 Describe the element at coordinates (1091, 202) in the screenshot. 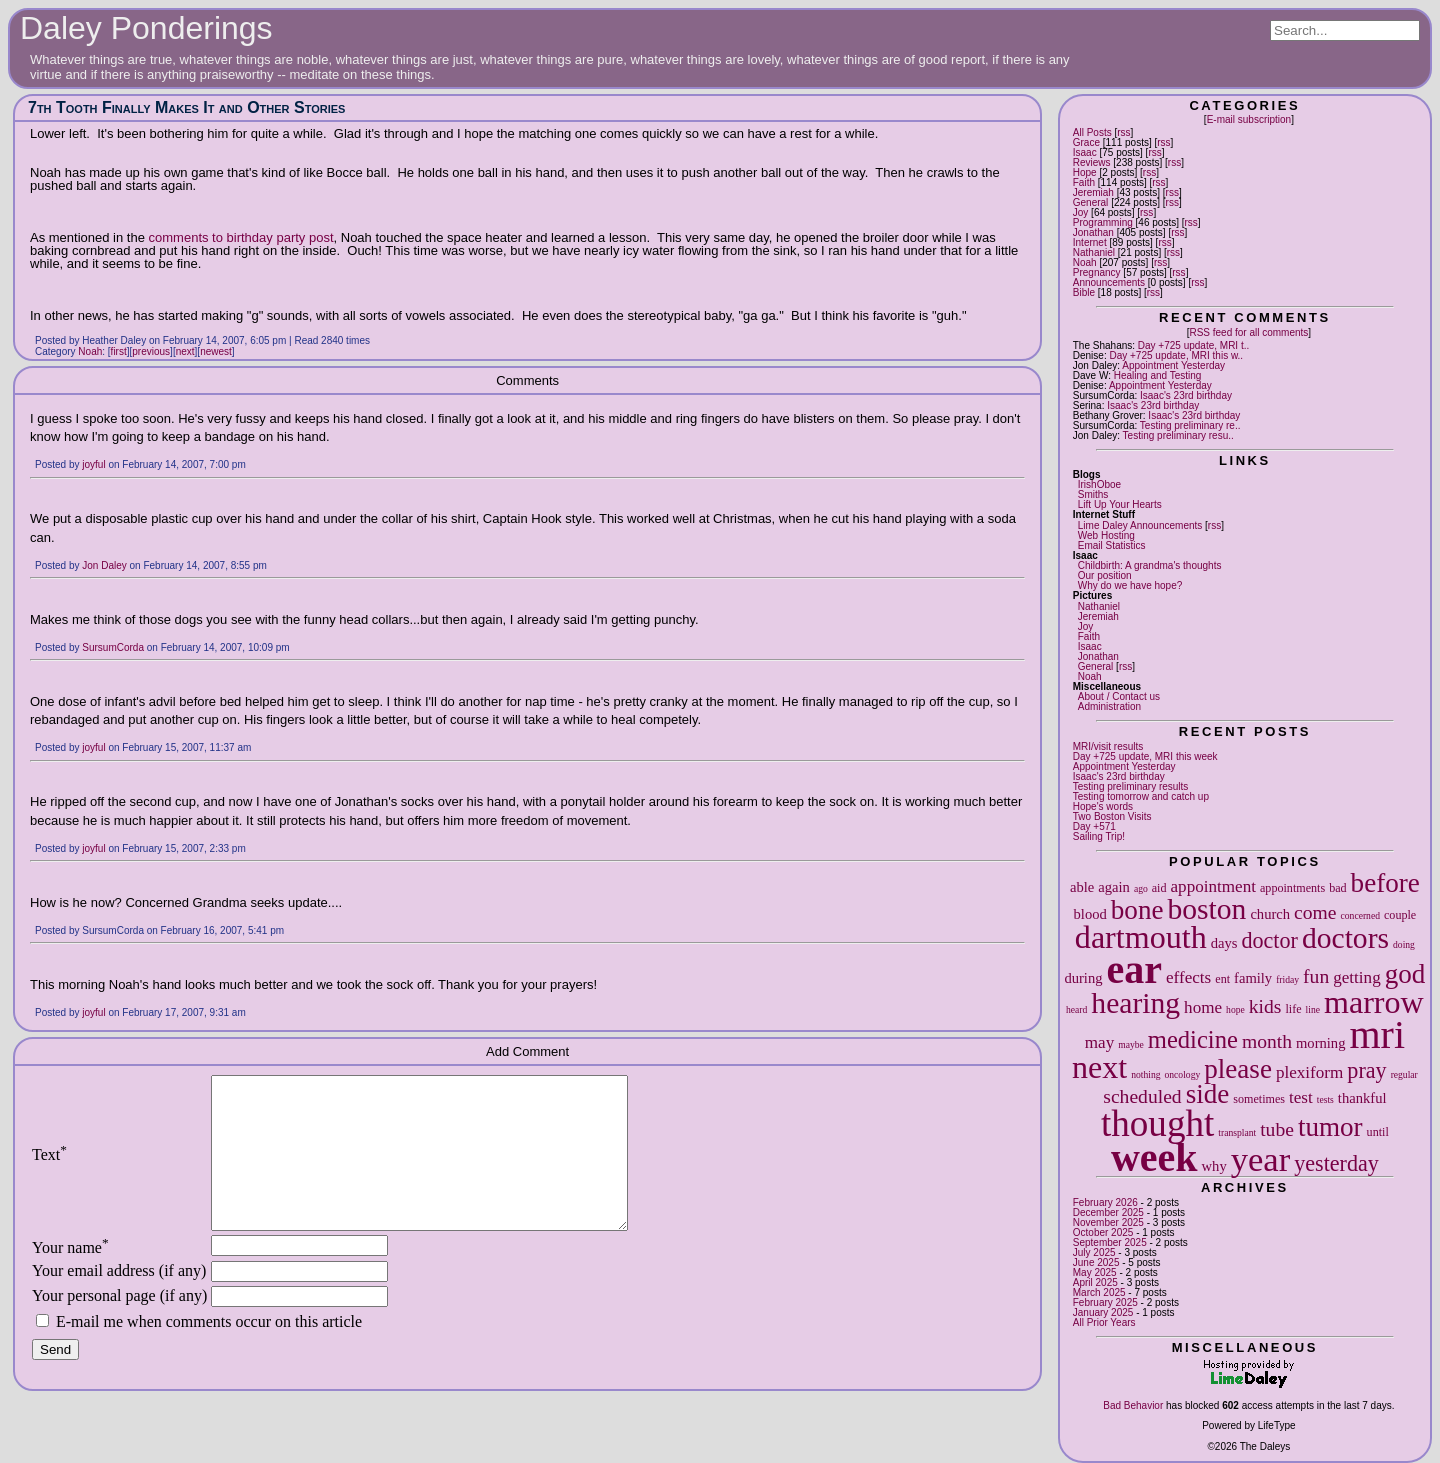

I see `General` at that location.